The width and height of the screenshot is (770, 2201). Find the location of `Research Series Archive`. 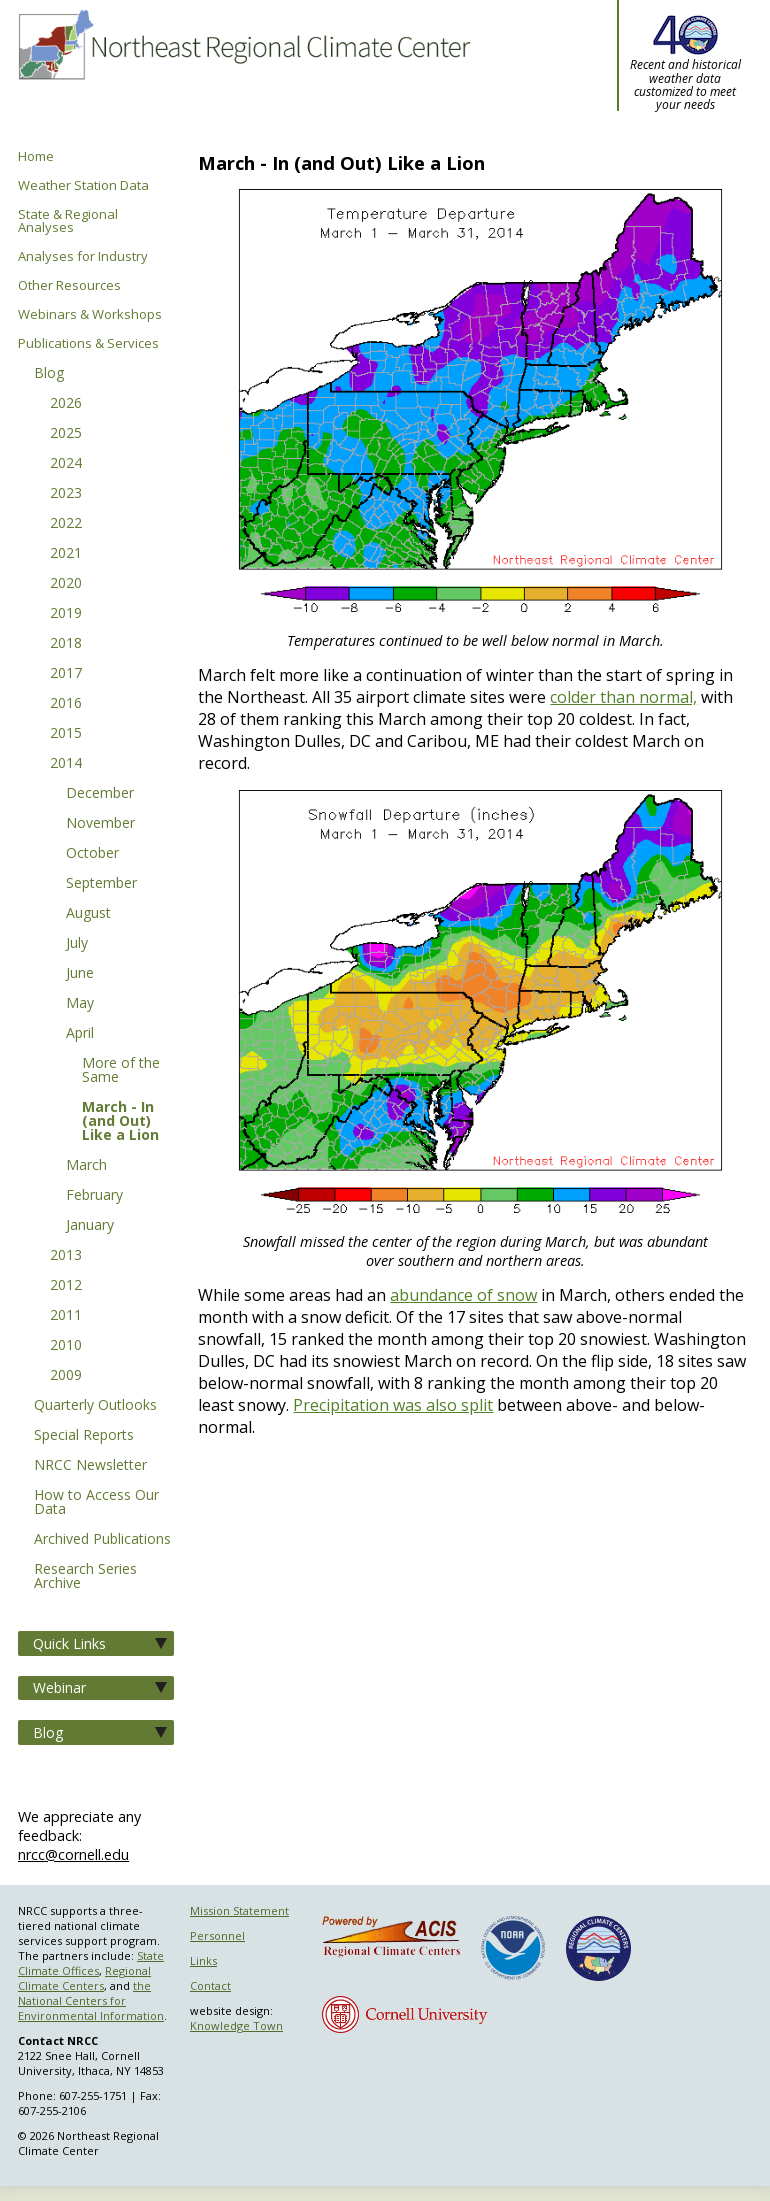

Research Series Archive is located at coordinates (85, 1577).